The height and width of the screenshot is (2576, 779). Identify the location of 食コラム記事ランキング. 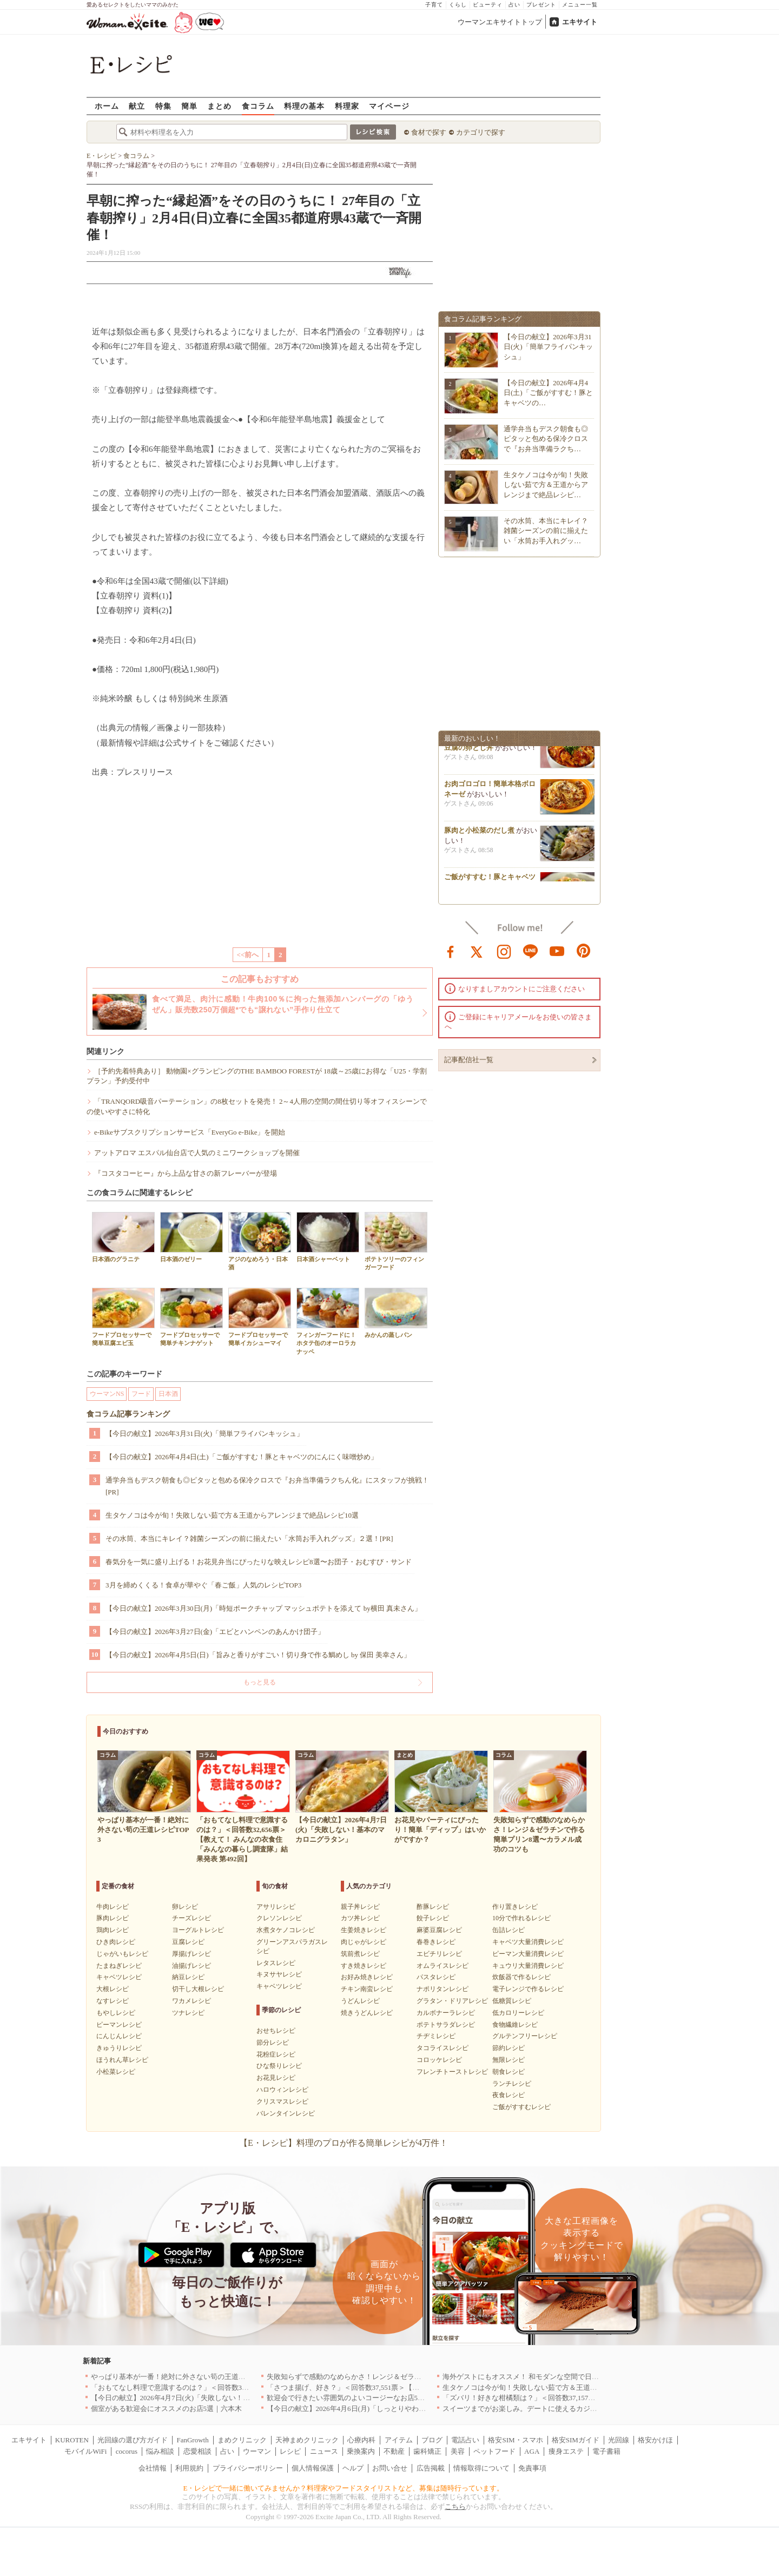
(128, 1414).